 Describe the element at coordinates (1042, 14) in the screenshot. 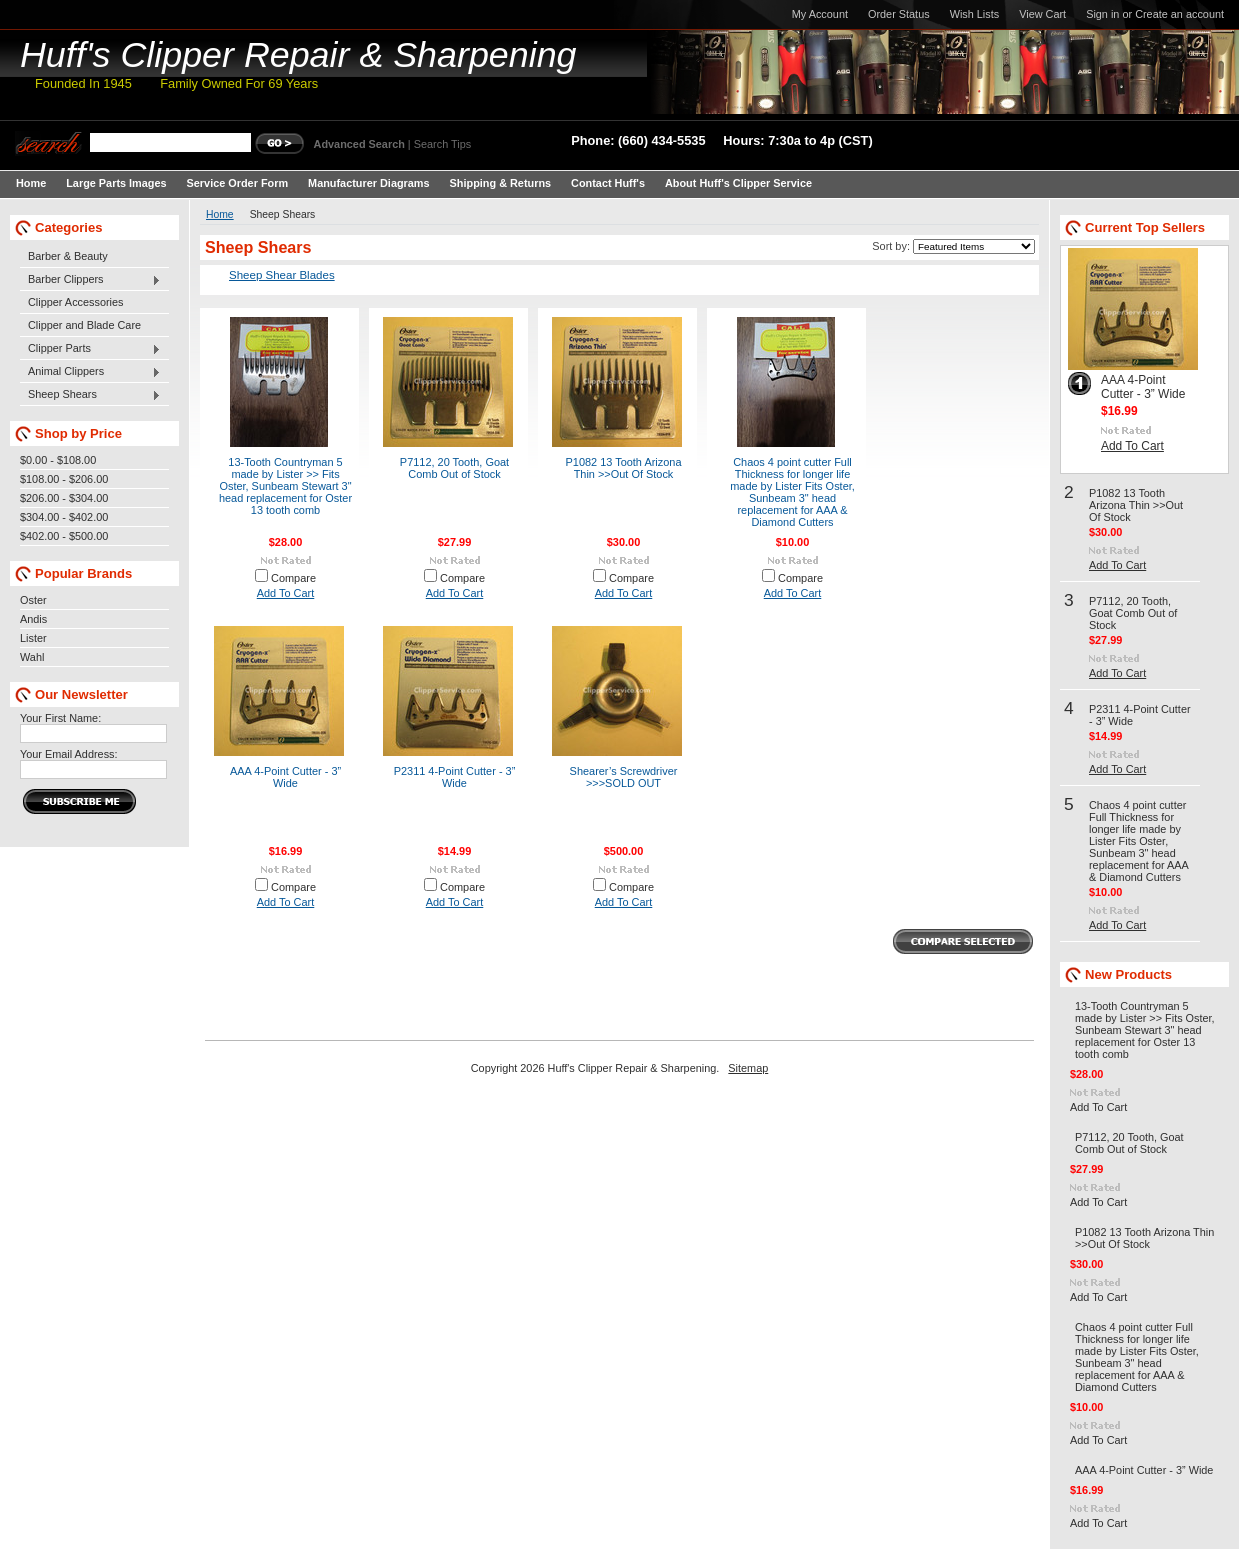

I see `View Cart` at that location.